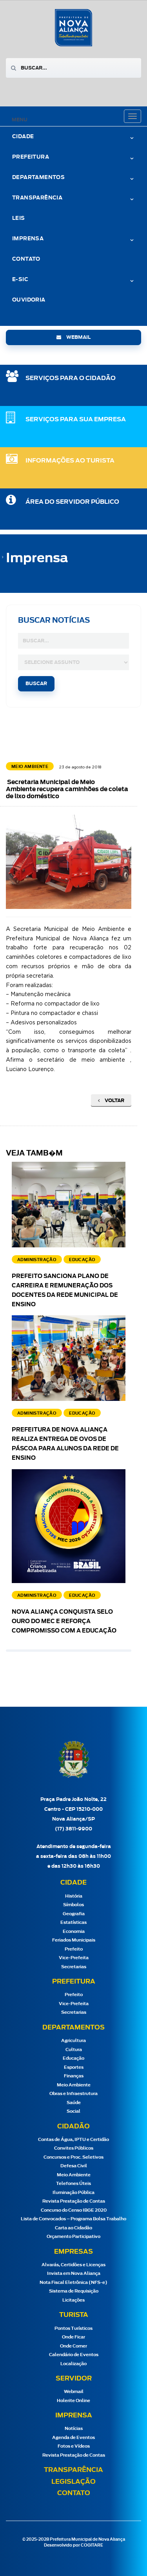 Image resolution: width=147 pixels, height=2576 pixels. Describe the element at coordinates (74, 2428) in the screenshot. I see `Notícias` at that location.